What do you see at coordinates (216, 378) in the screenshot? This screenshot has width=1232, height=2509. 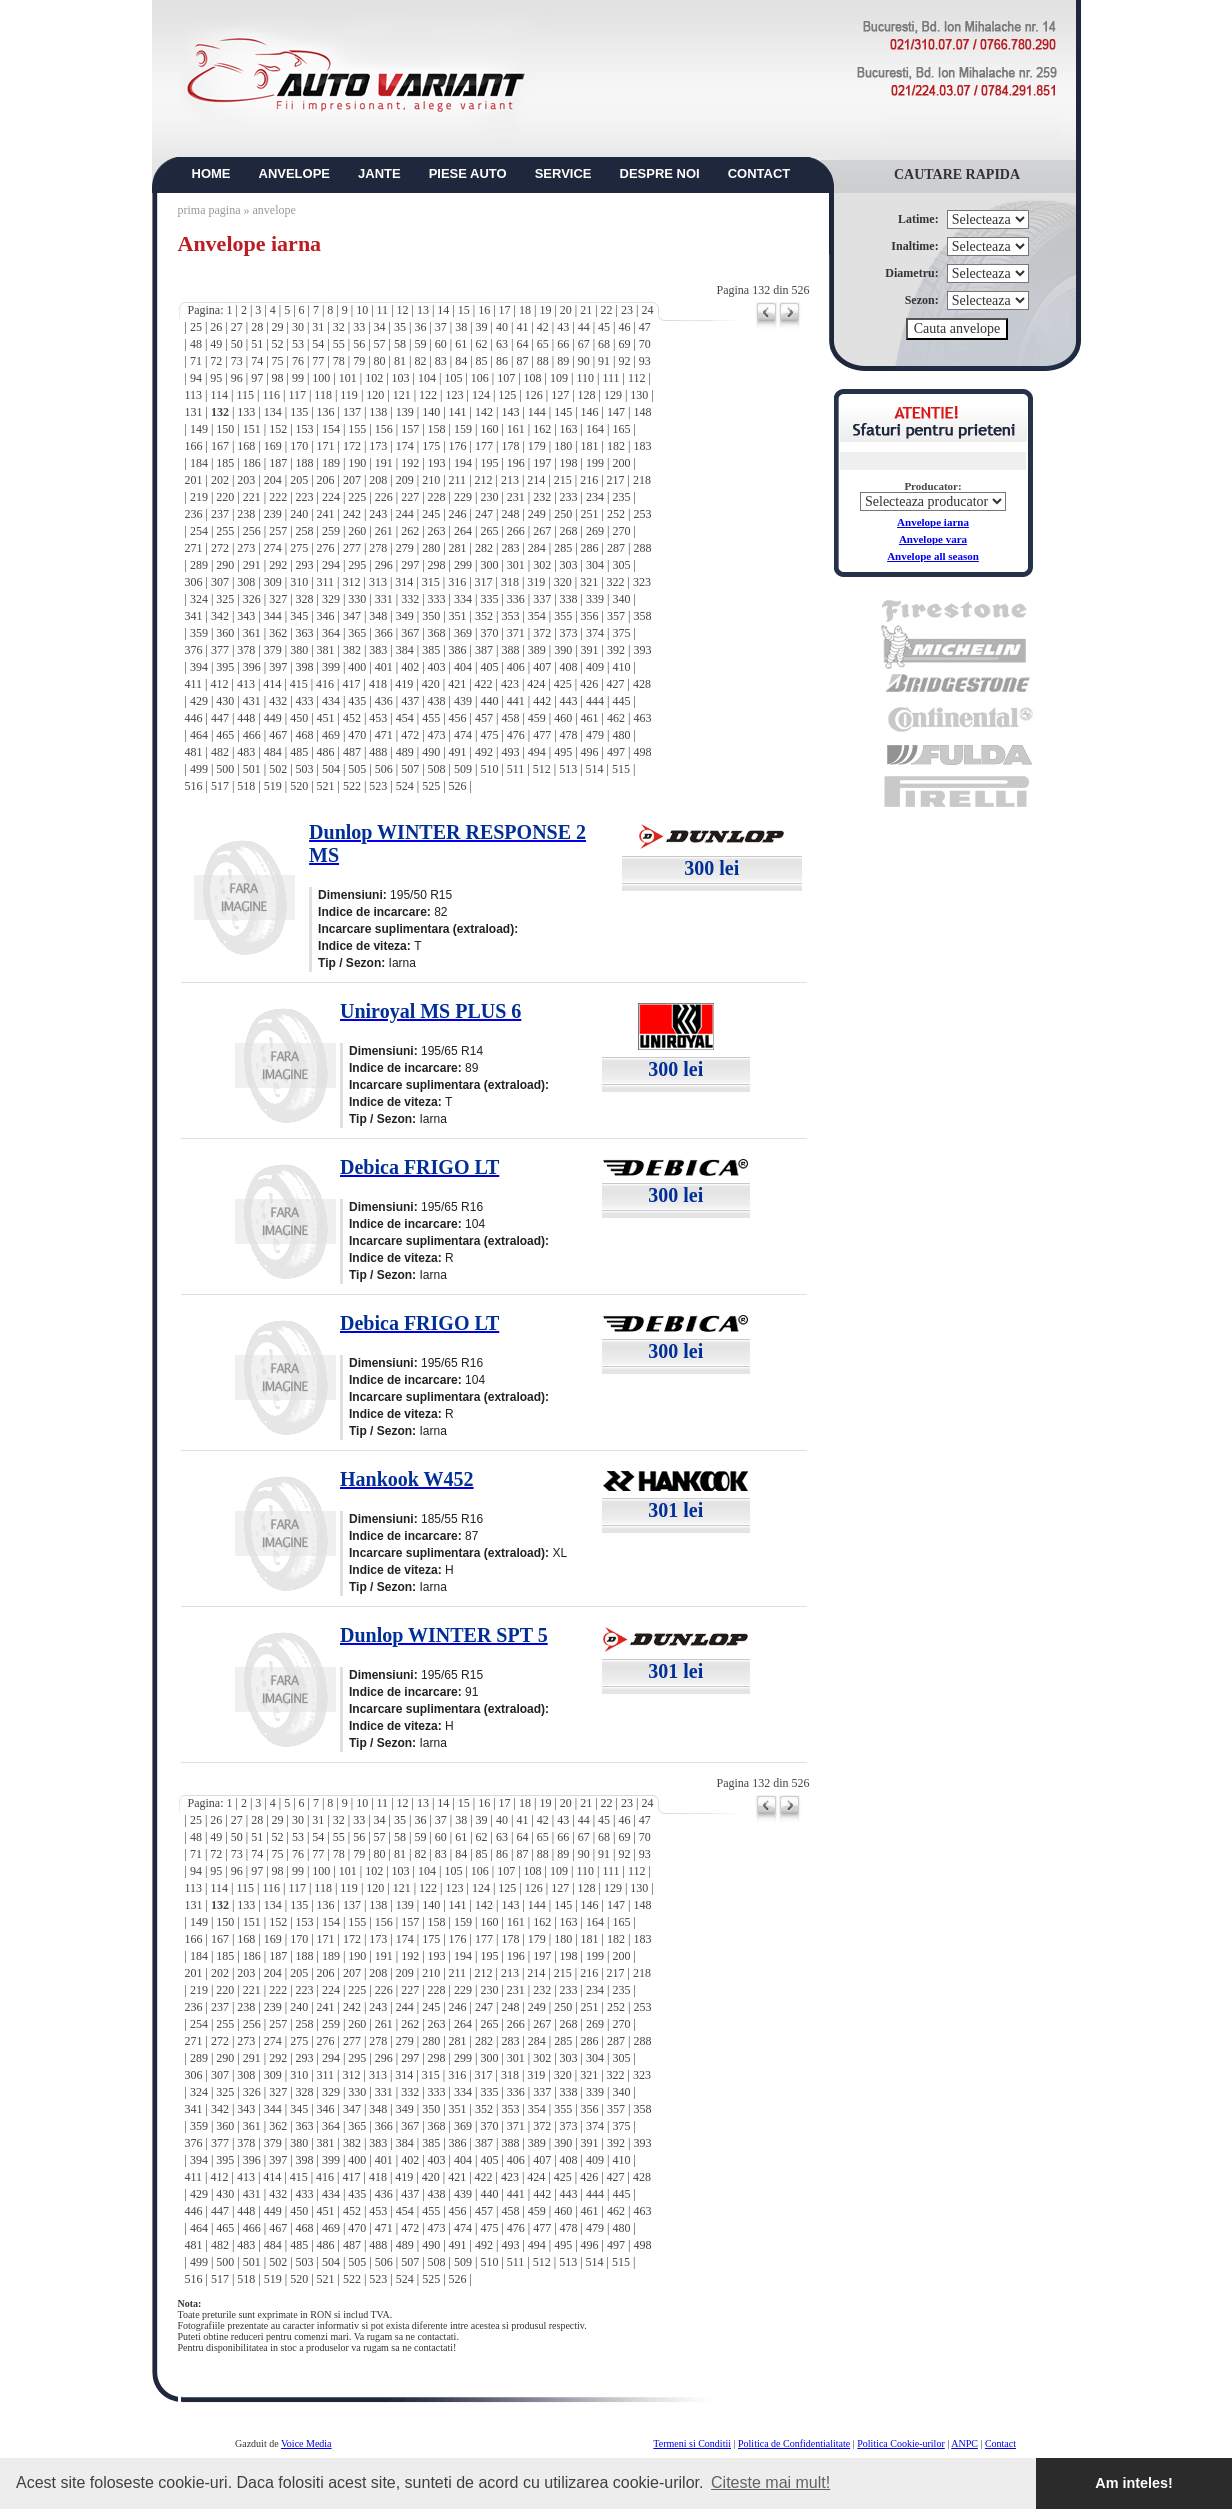 I see `95` at bounding box center [216, 378].